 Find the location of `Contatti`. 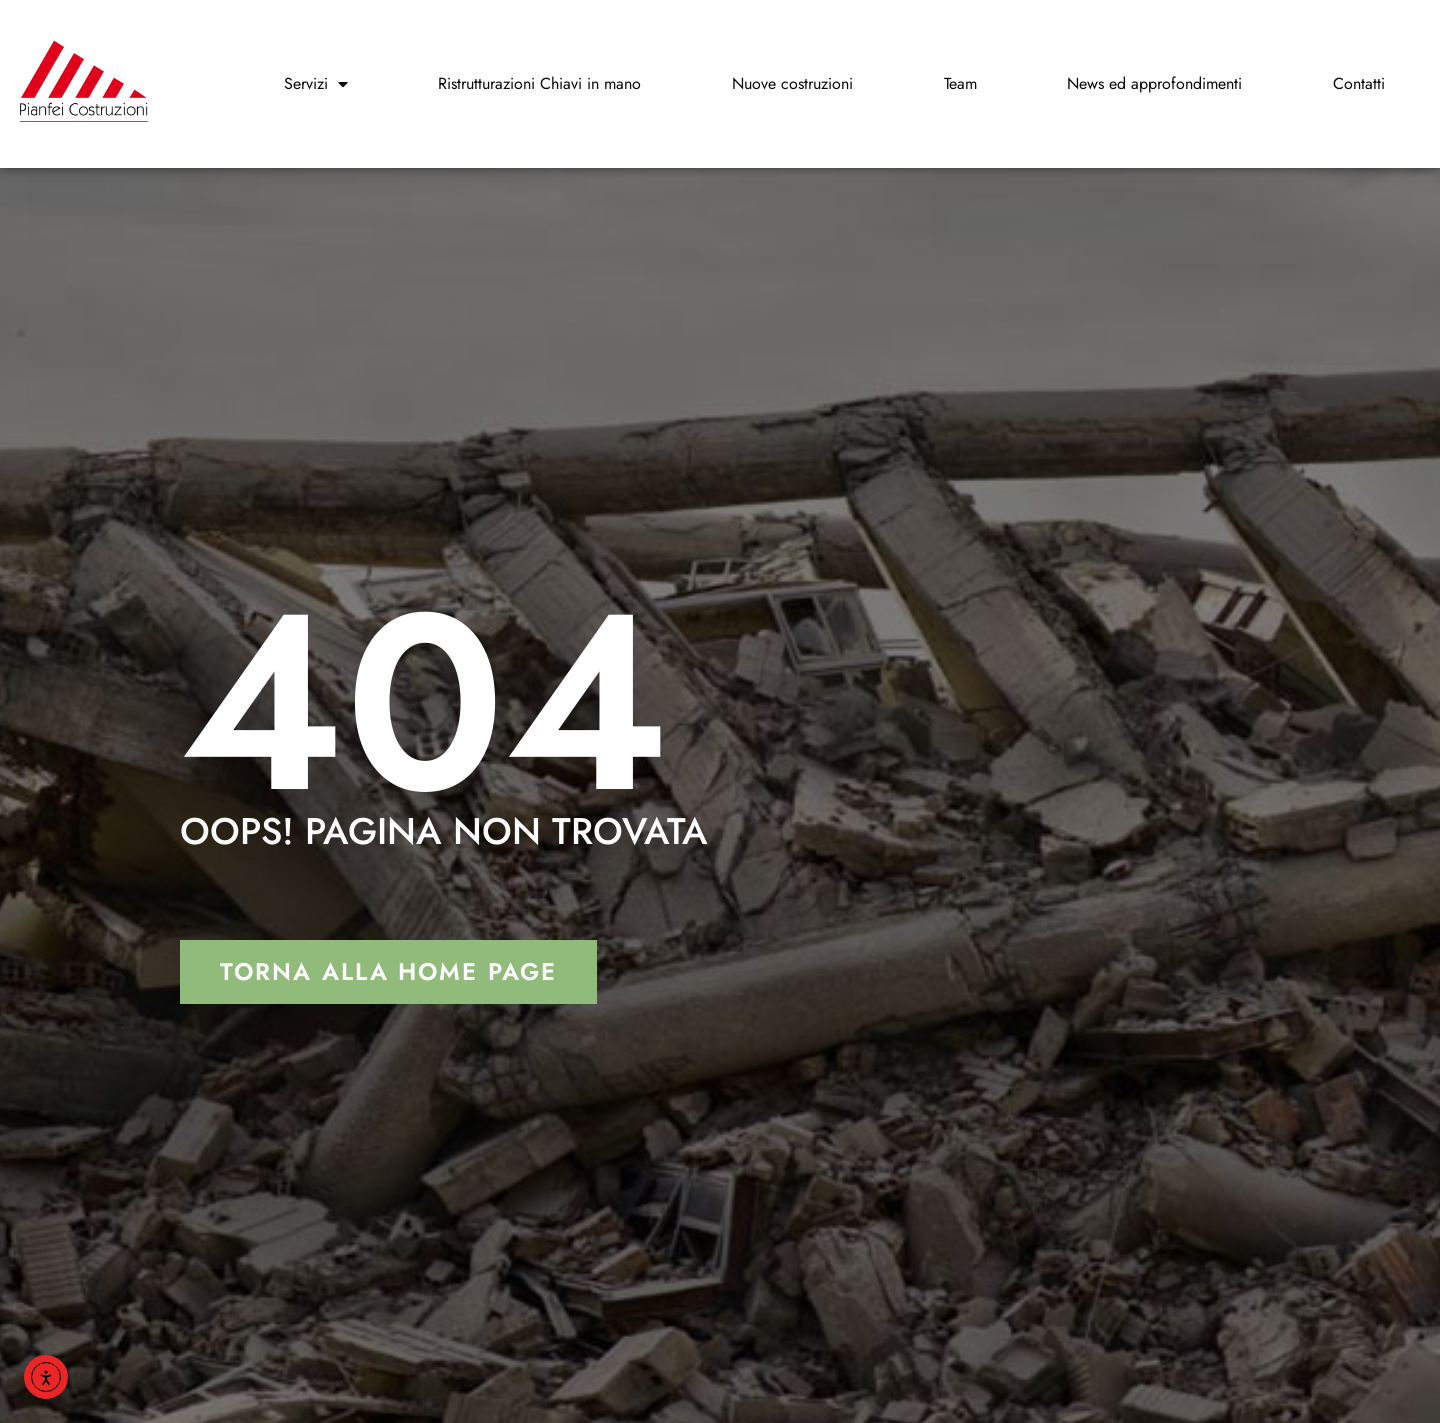

Contatti is located at coordinates (1359, 83).